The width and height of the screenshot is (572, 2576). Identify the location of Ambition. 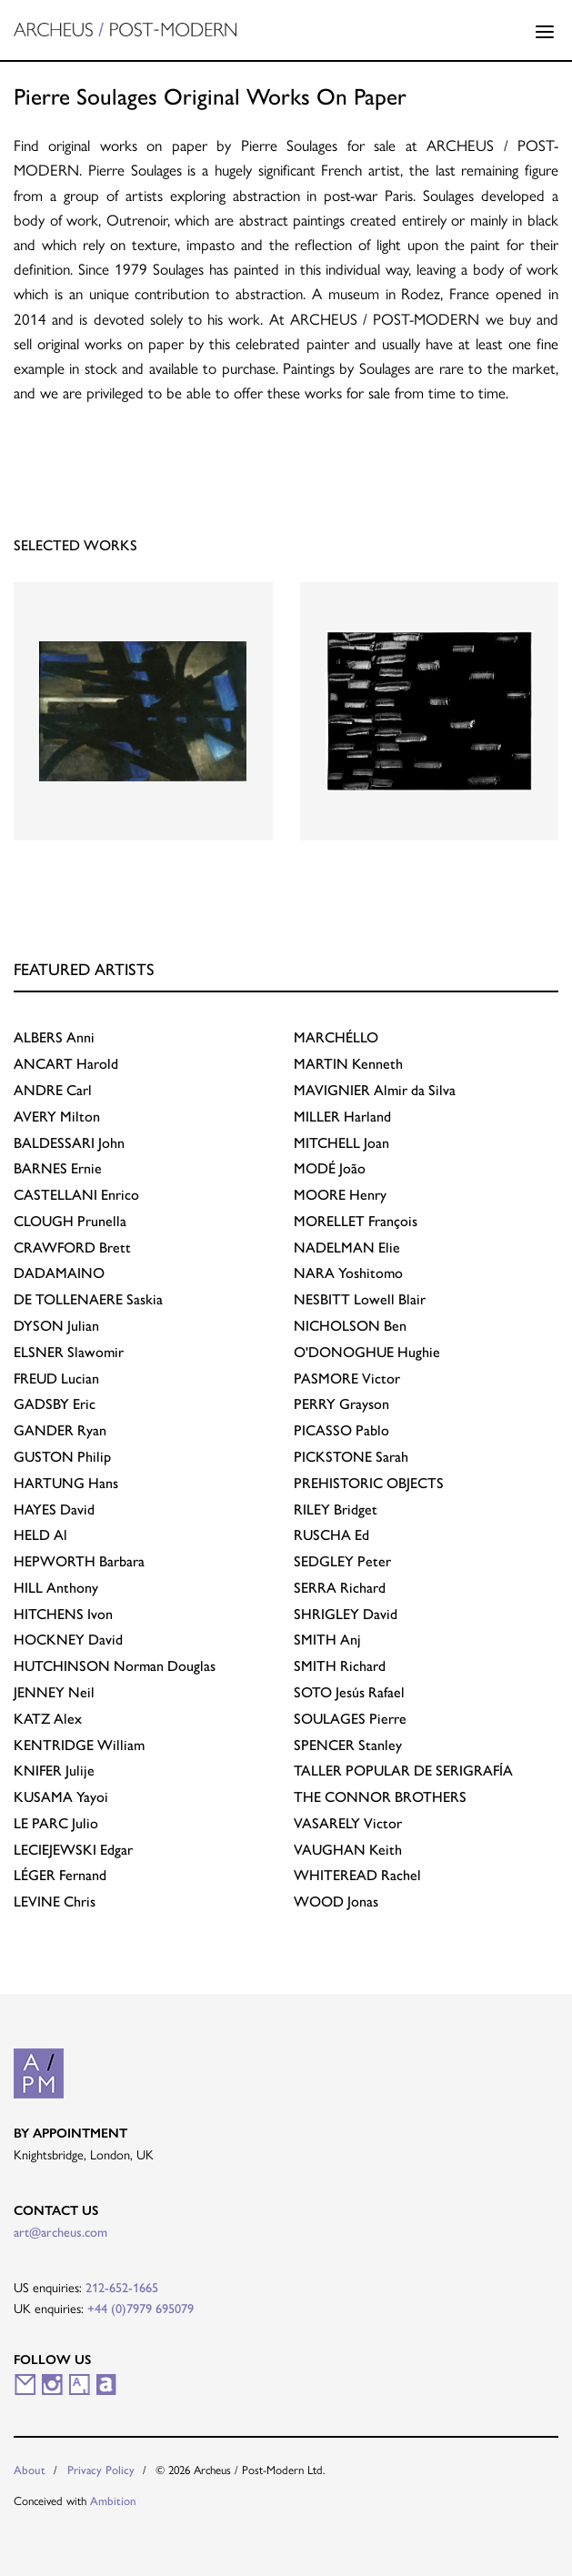
(113, 2500).